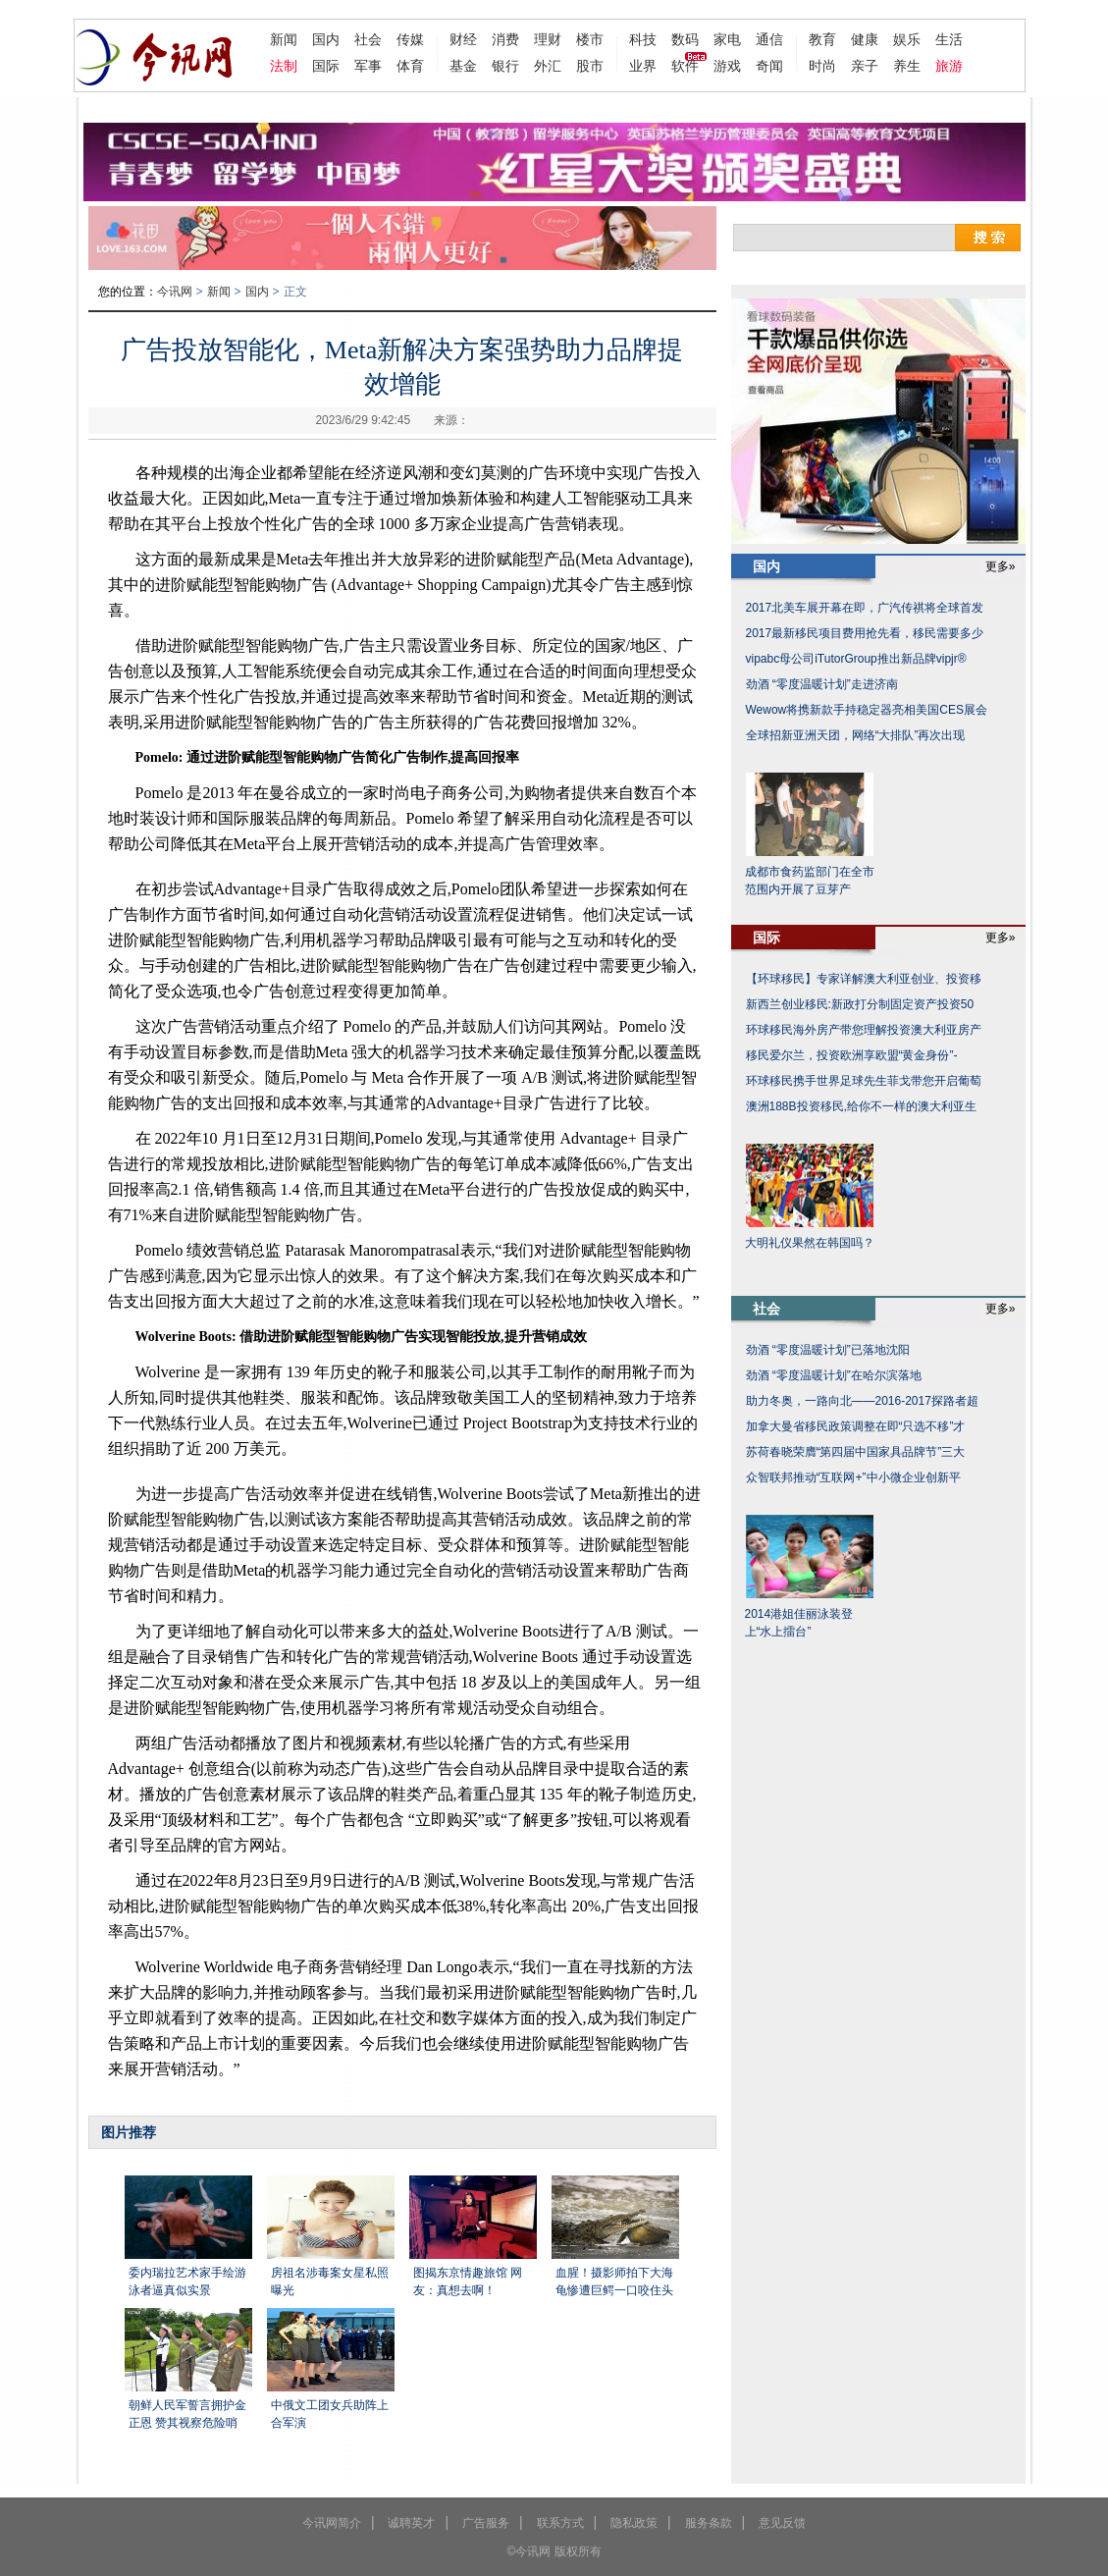  What do you see at coordinates (326, 66) in the screenshot?
I see `国际` at bounding box center [326, 66].